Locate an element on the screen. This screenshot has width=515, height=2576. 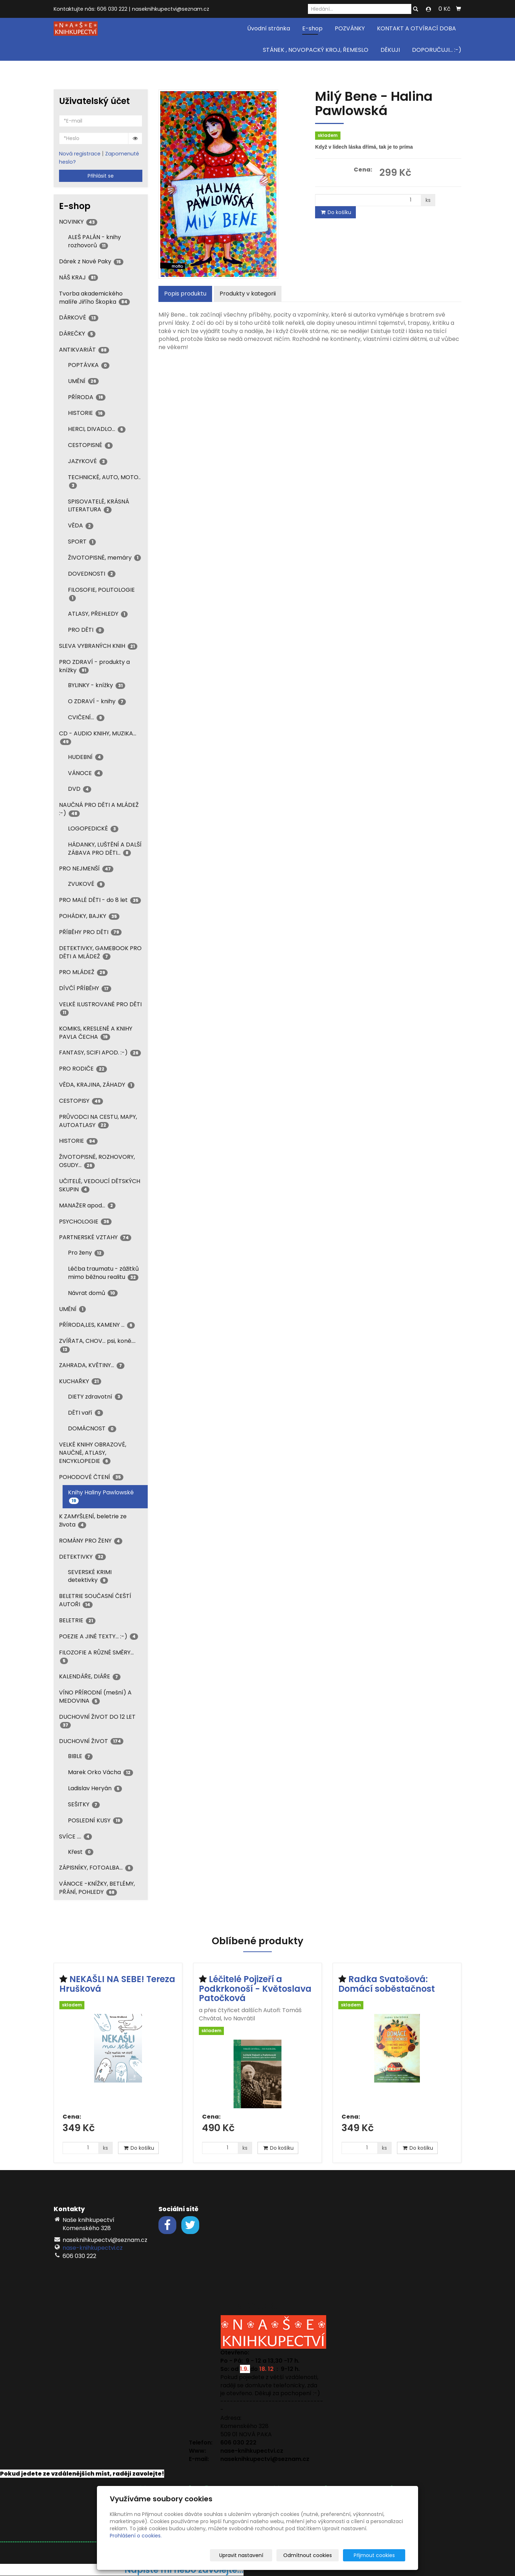
CESTOPISNÉ is located at coordinates (90, 445).